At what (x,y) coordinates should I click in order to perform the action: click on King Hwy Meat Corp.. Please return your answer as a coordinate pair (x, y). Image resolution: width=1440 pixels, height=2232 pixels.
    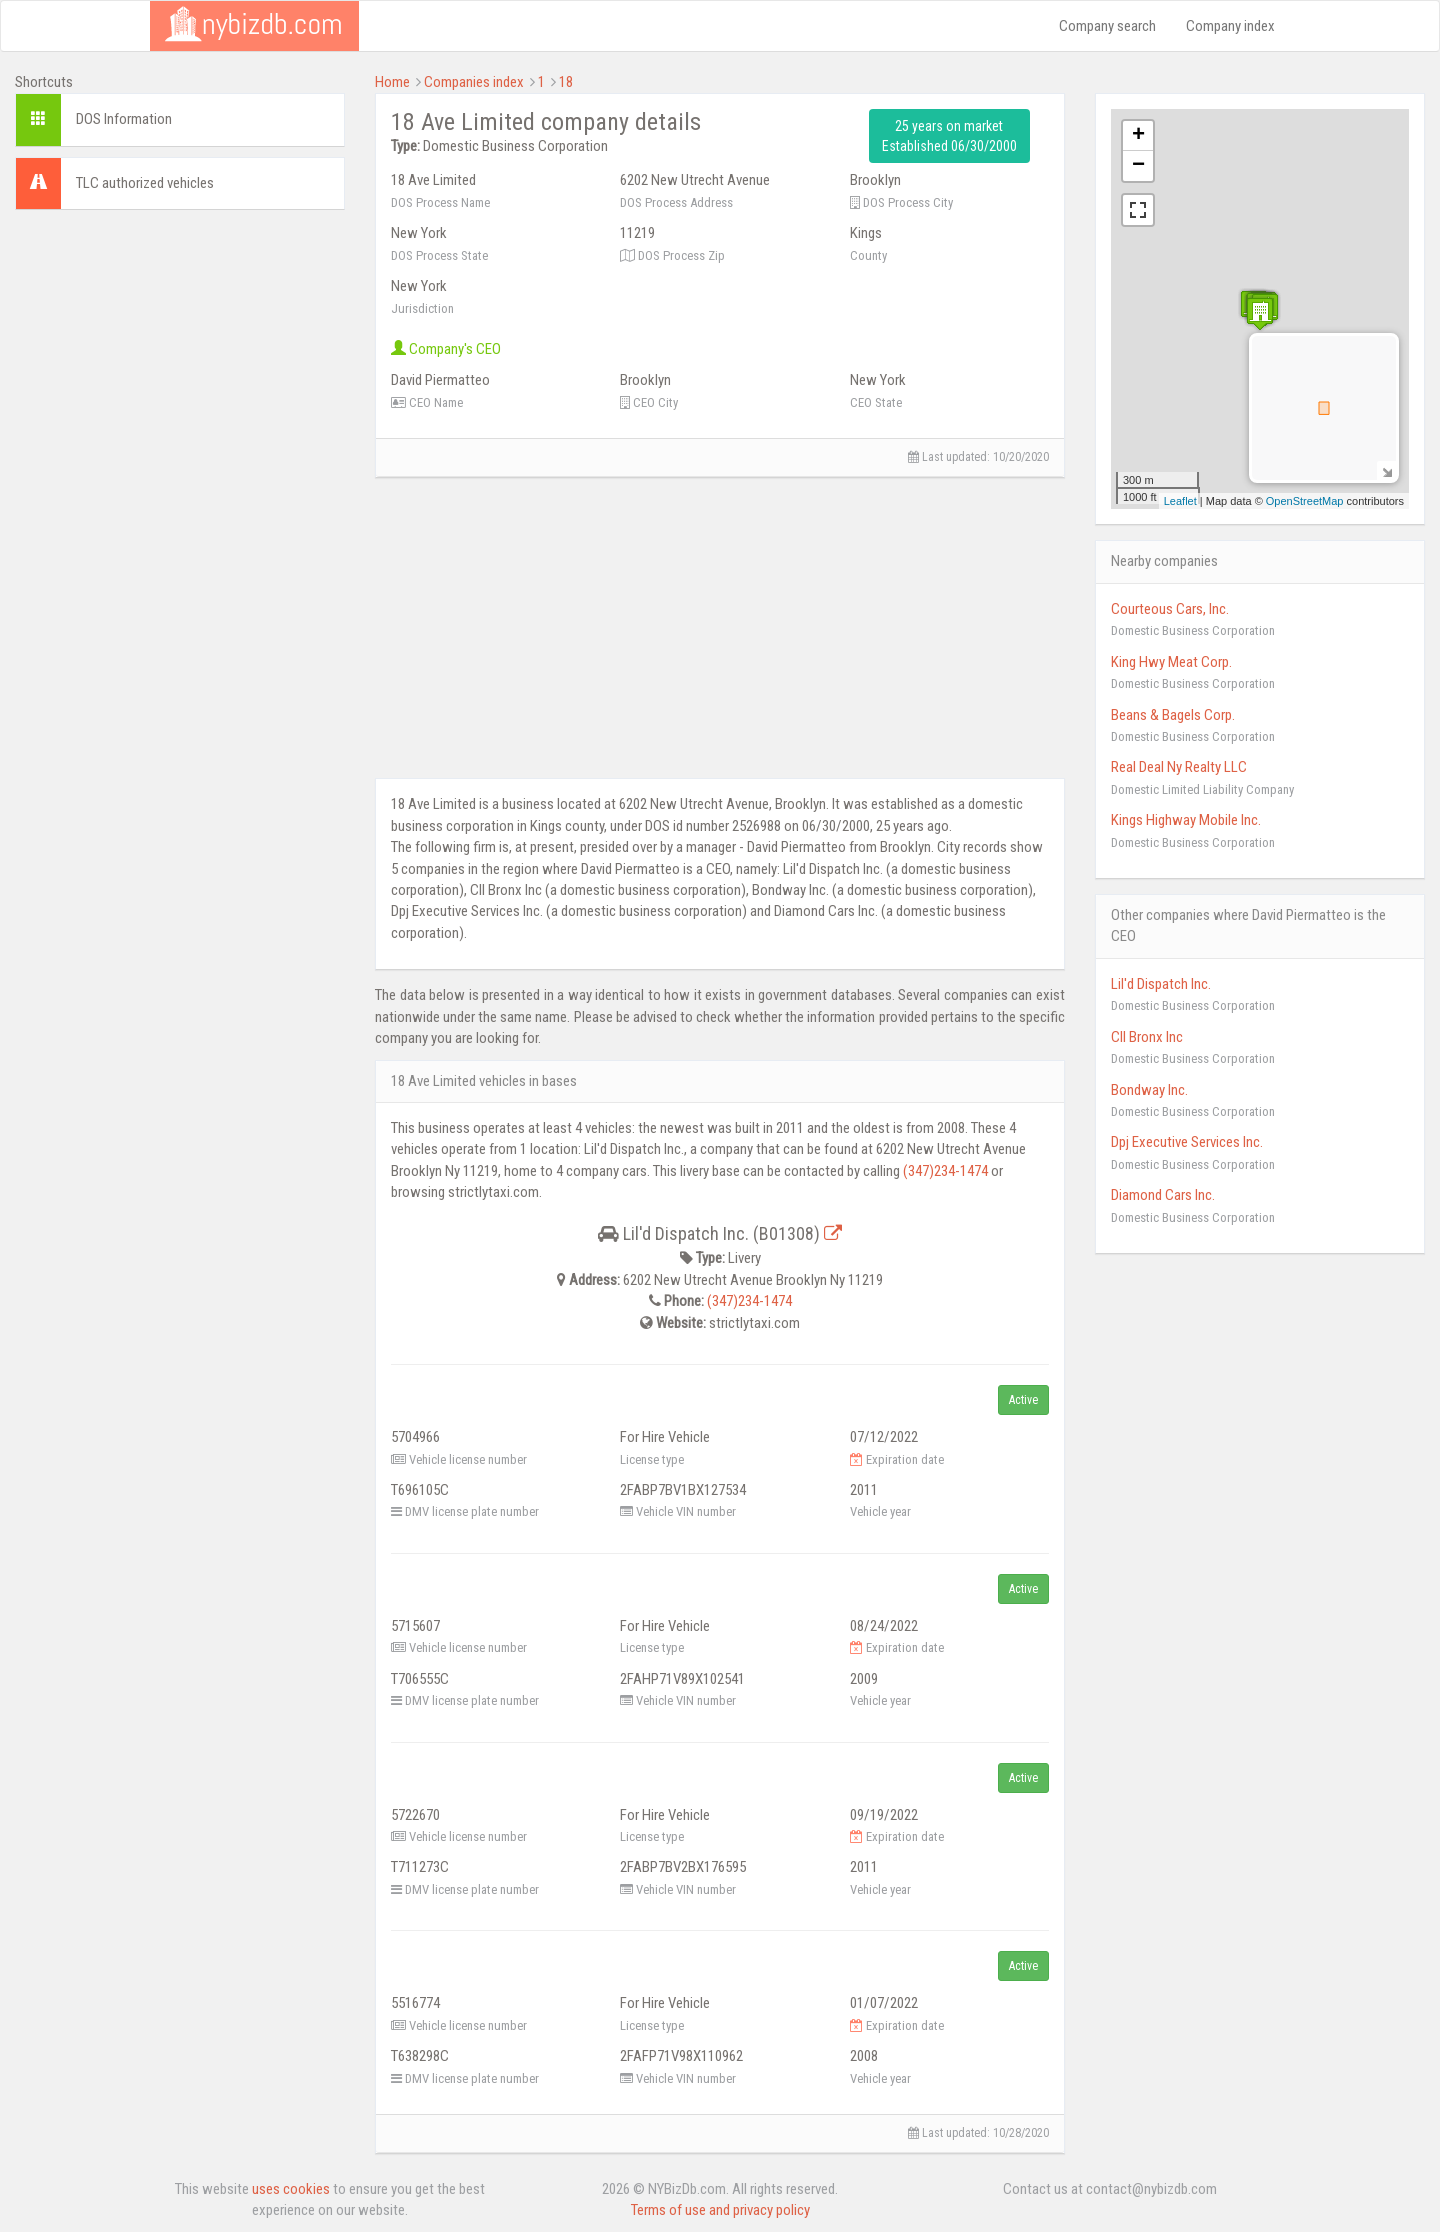
    Looking at the image, I should click on (1171, 662).